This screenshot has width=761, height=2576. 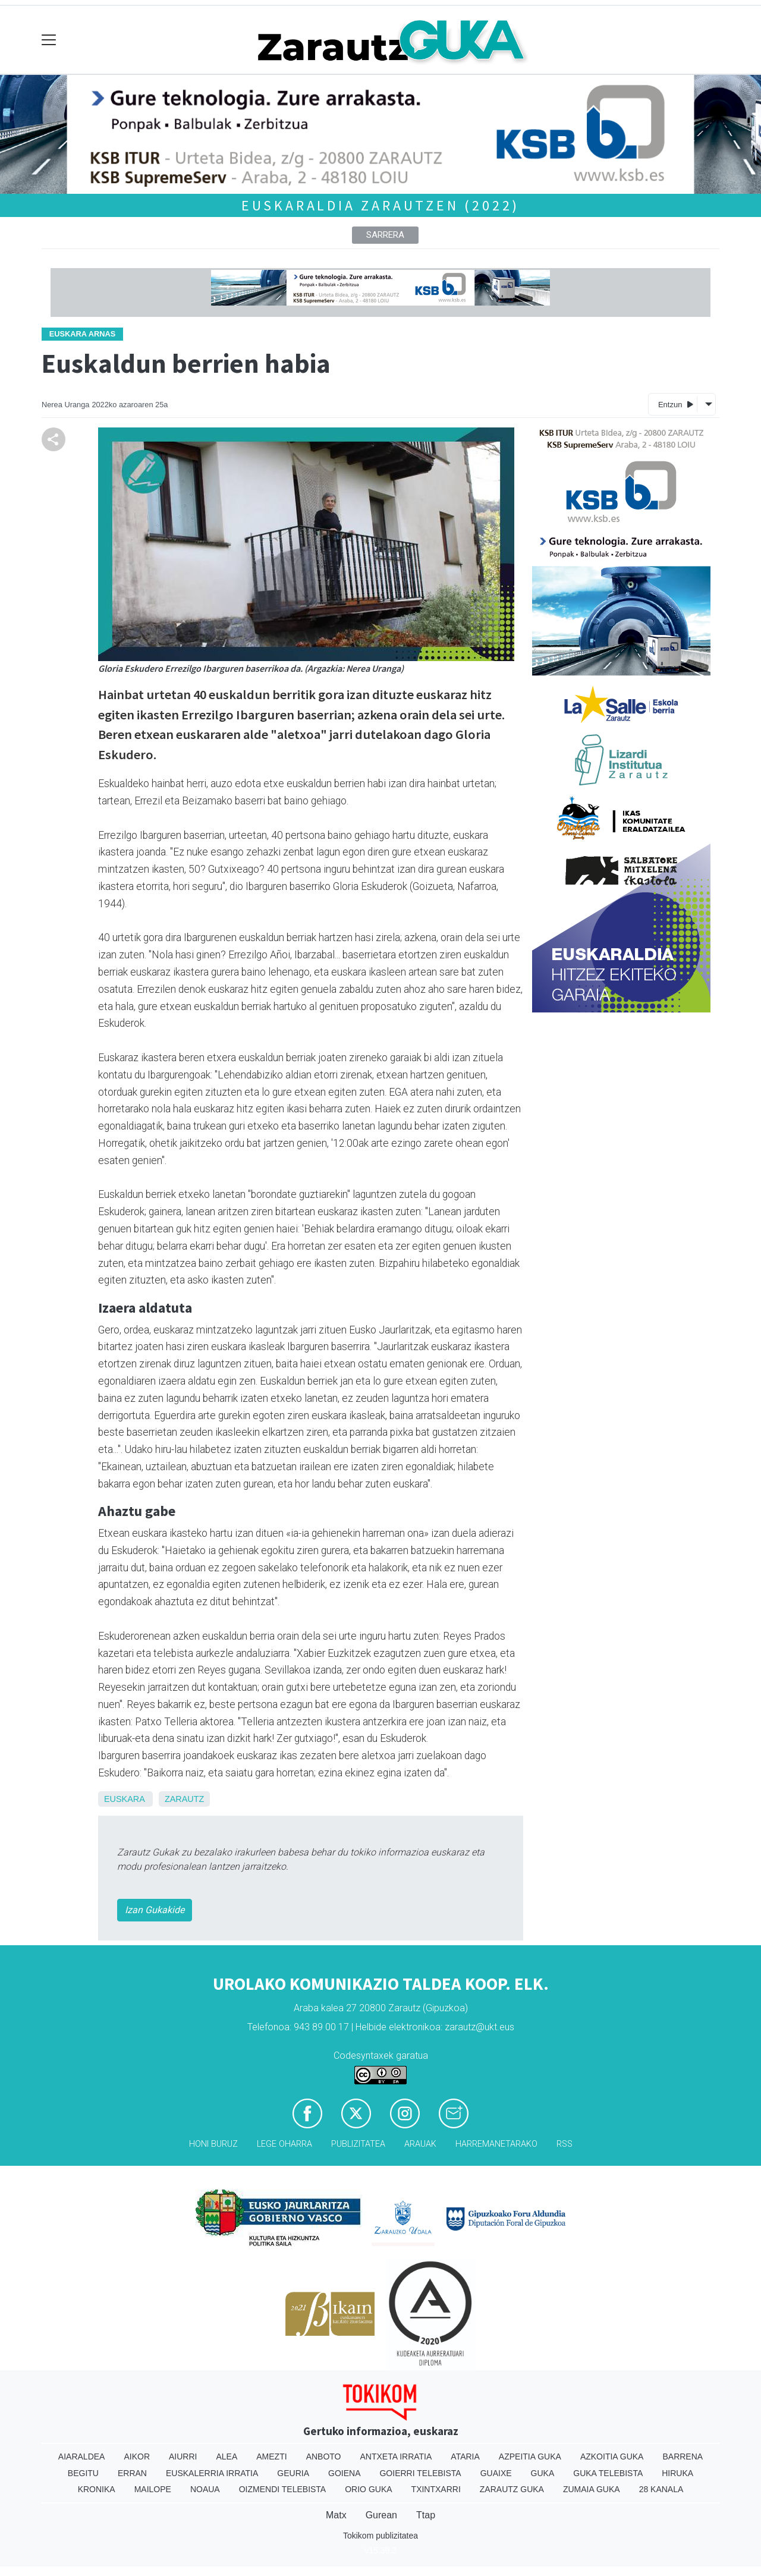 What do you see at coordinates (284, 2144) in the screenshot?
I see `Lege oharra` at bounding box center [284, 2144].